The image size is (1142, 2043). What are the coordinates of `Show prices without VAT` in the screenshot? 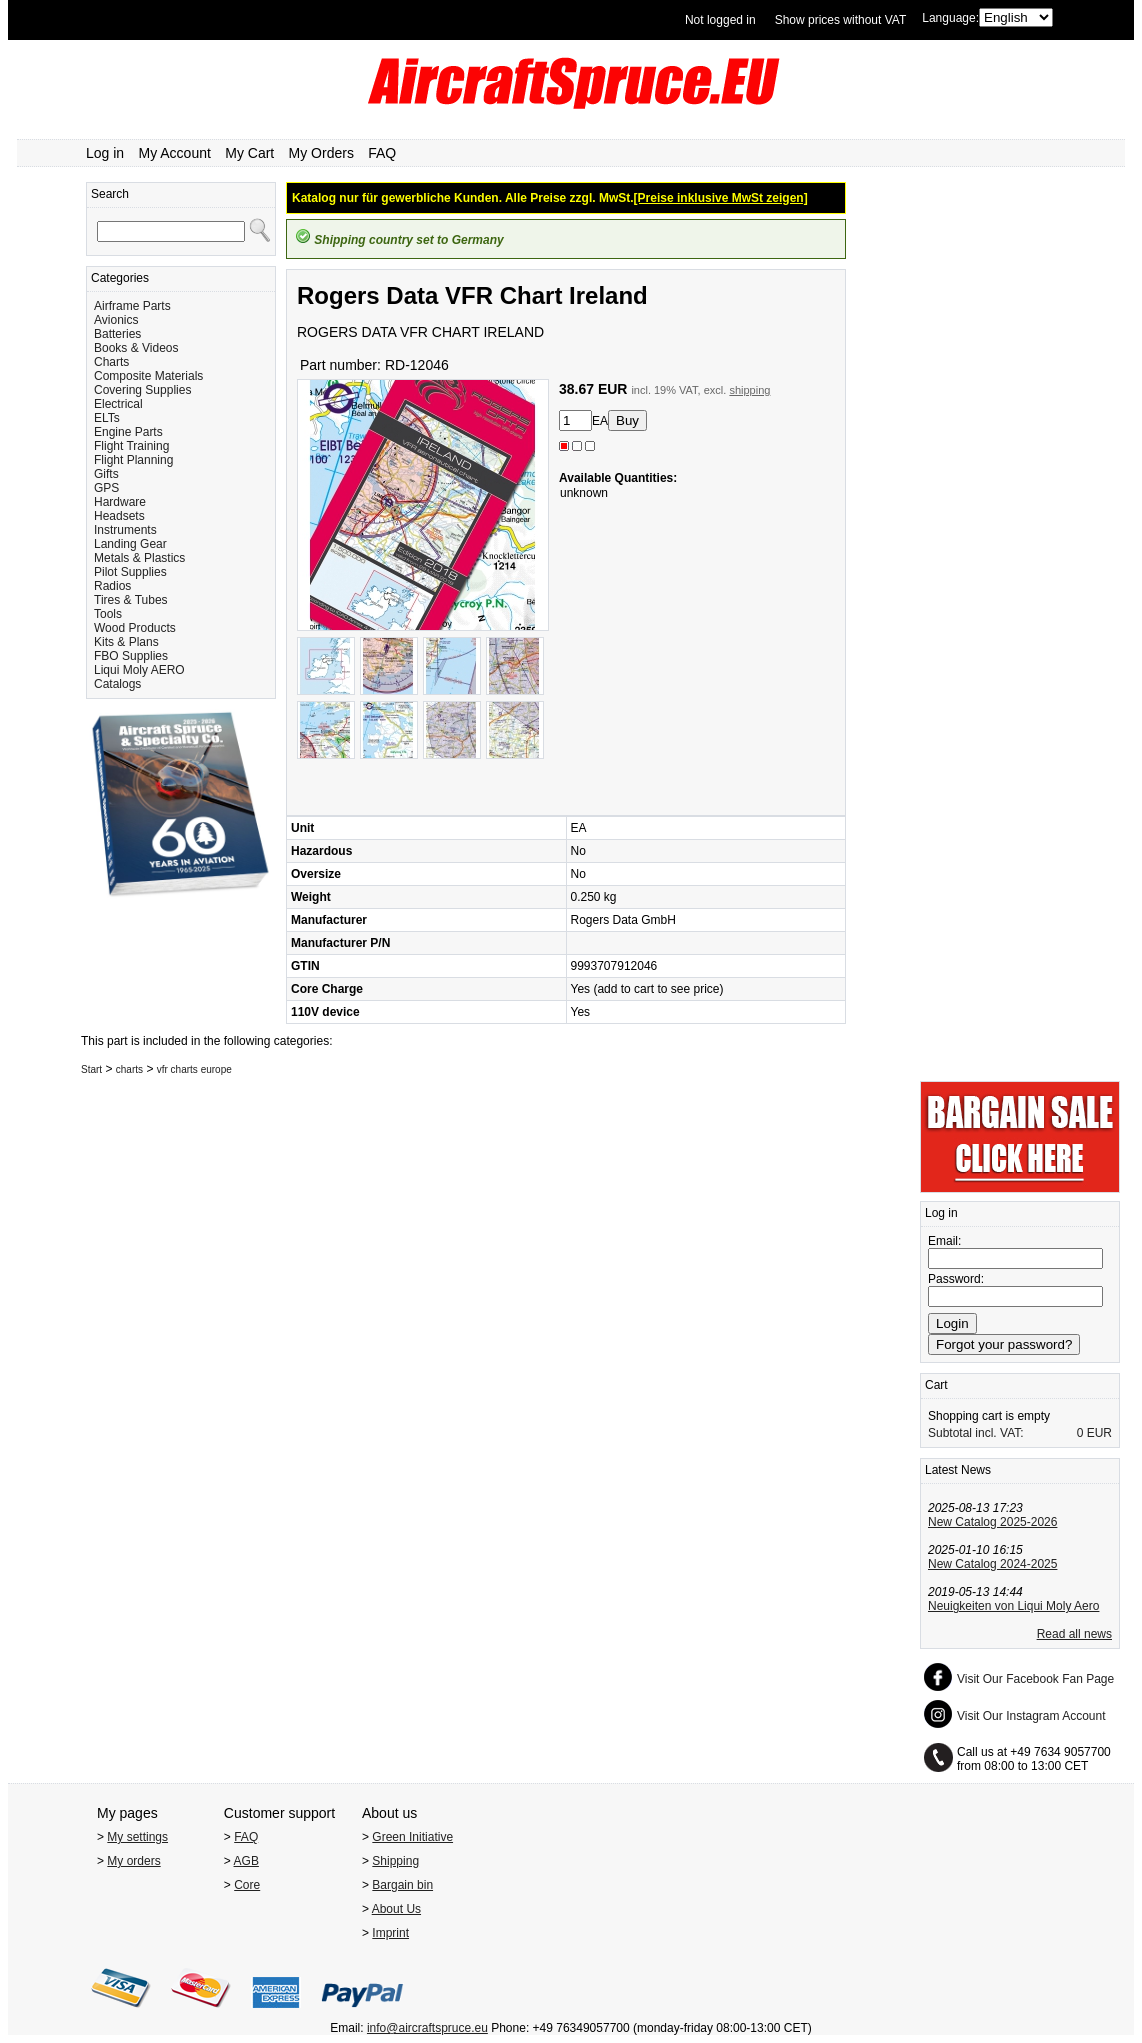 It's located at (841, 20).